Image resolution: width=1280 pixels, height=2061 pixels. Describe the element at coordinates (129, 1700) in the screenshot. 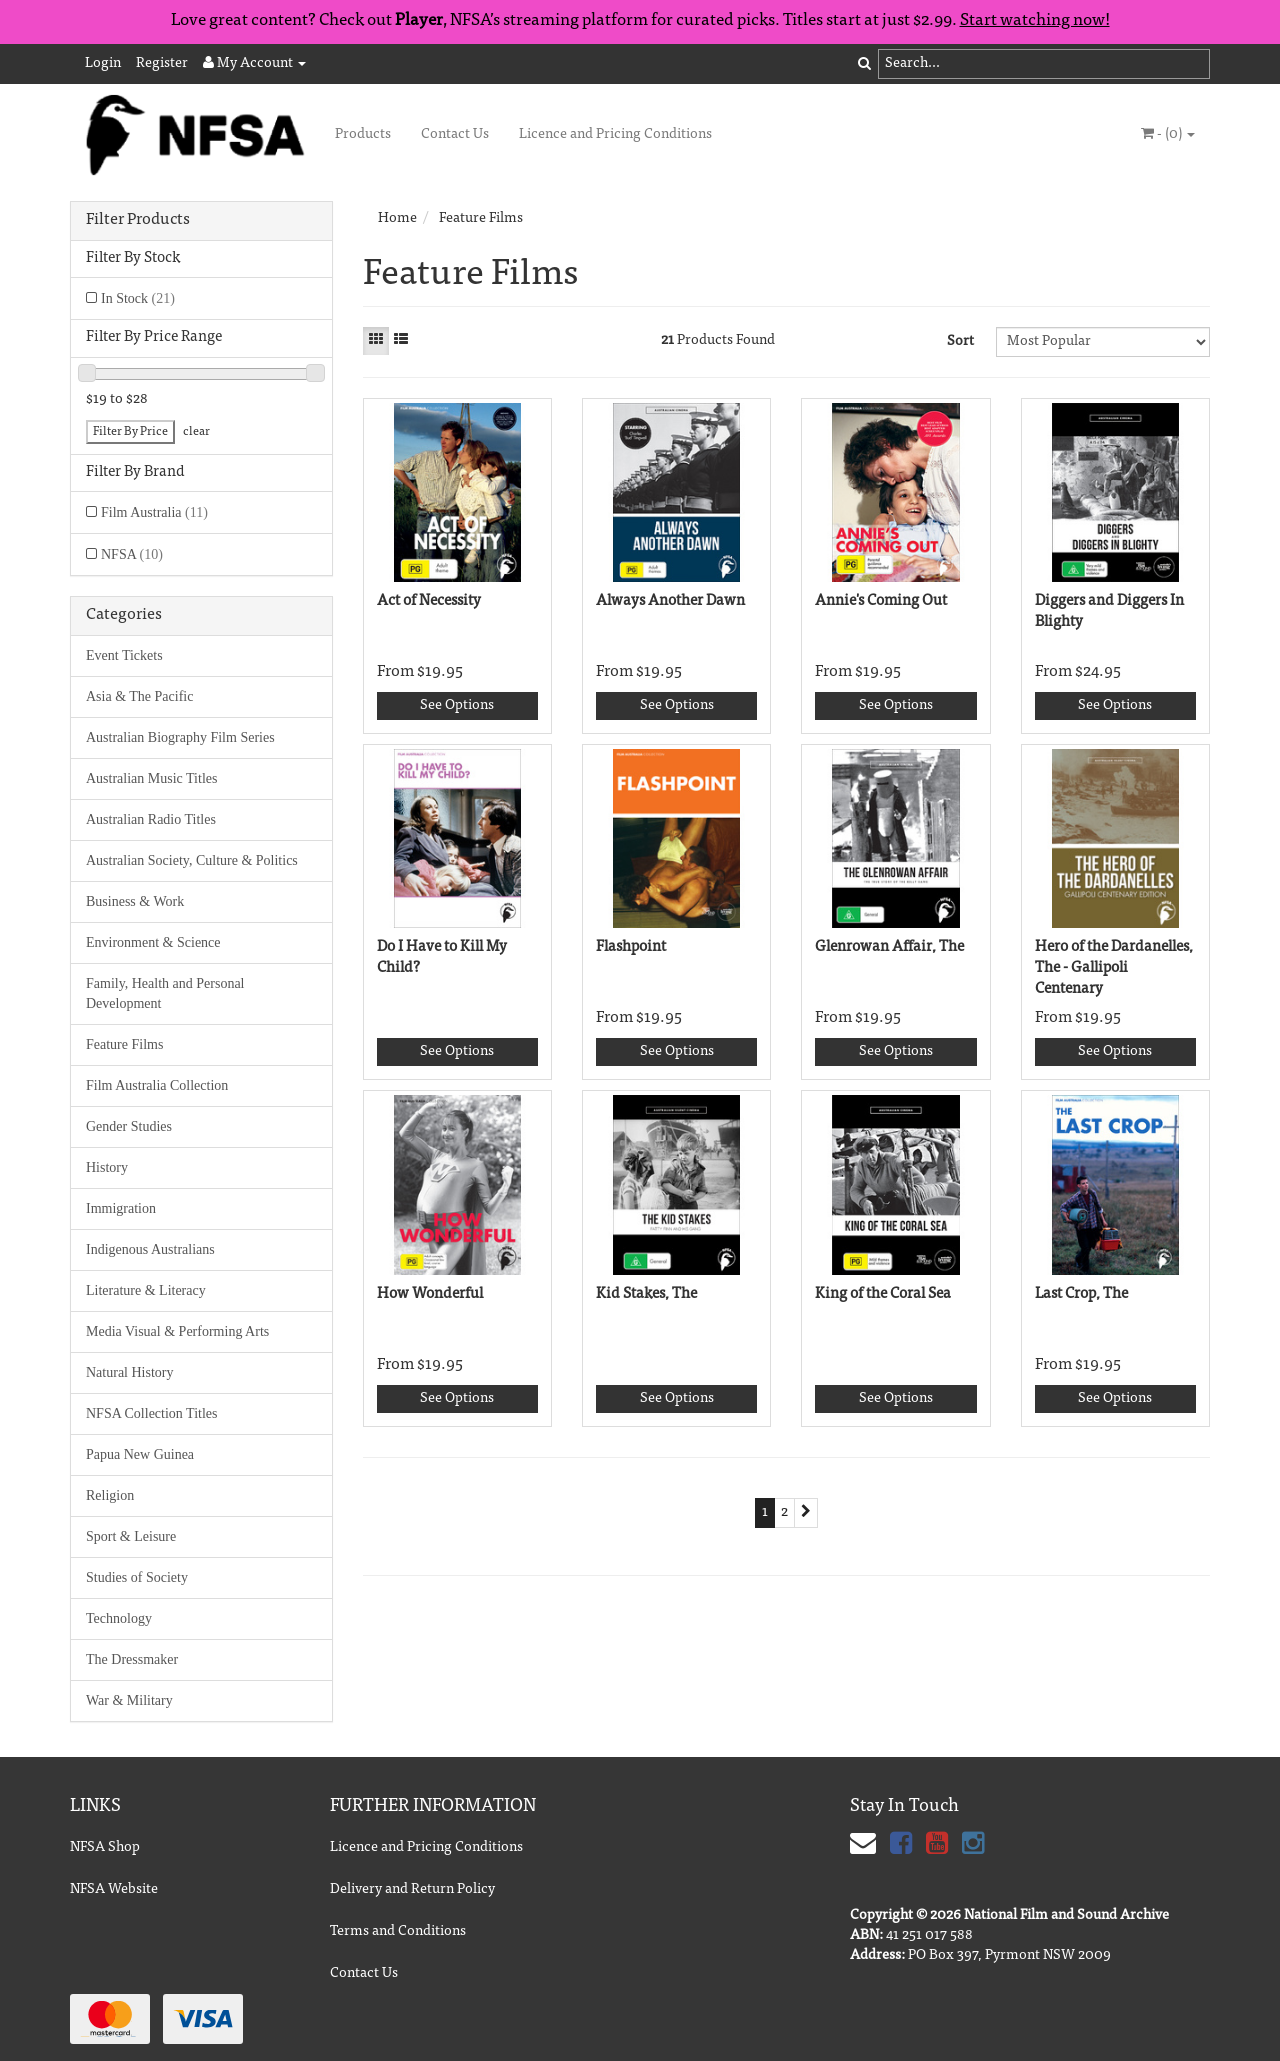

I see `War & Military` at that location.